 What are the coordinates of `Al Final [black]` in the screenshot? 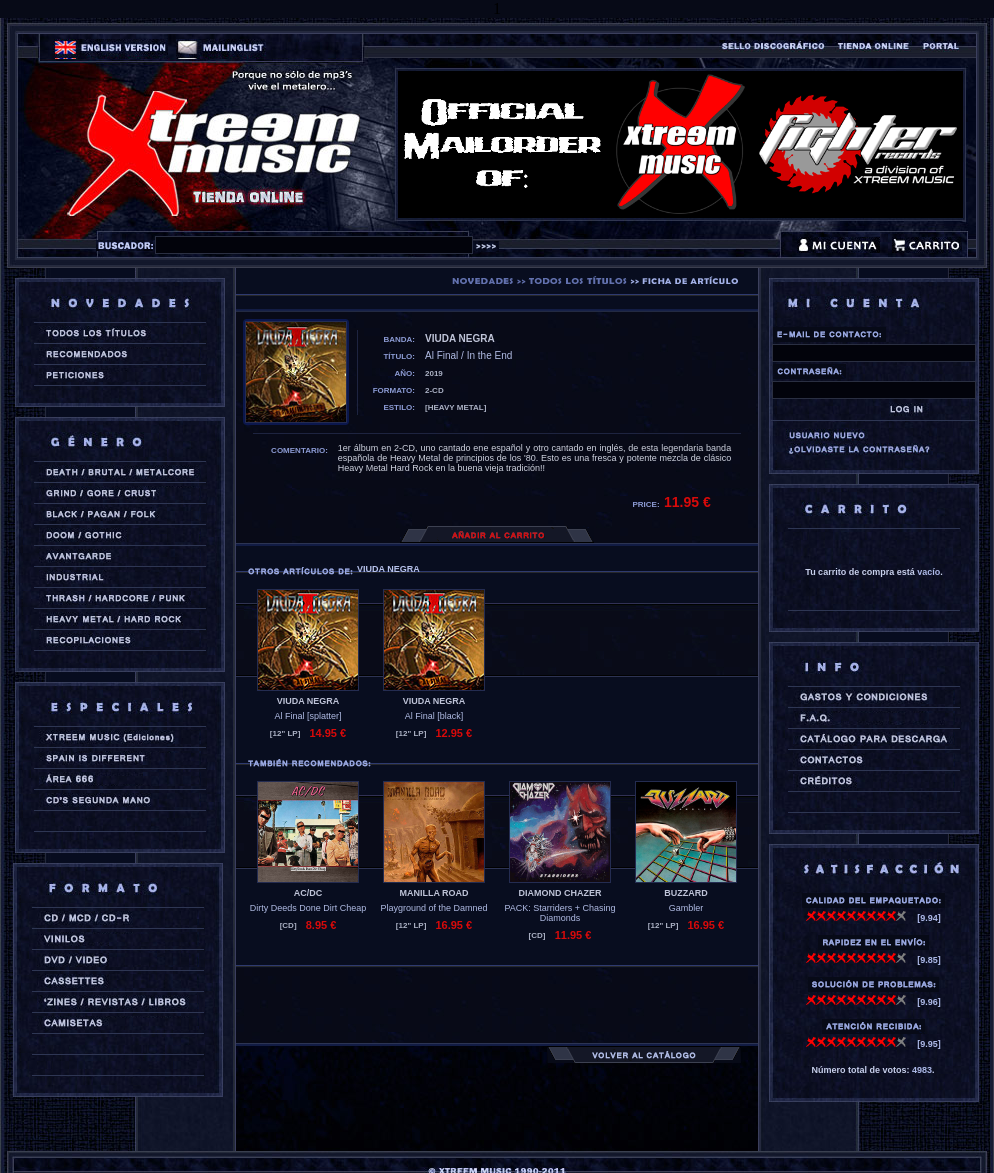 It's located at (434, 716).